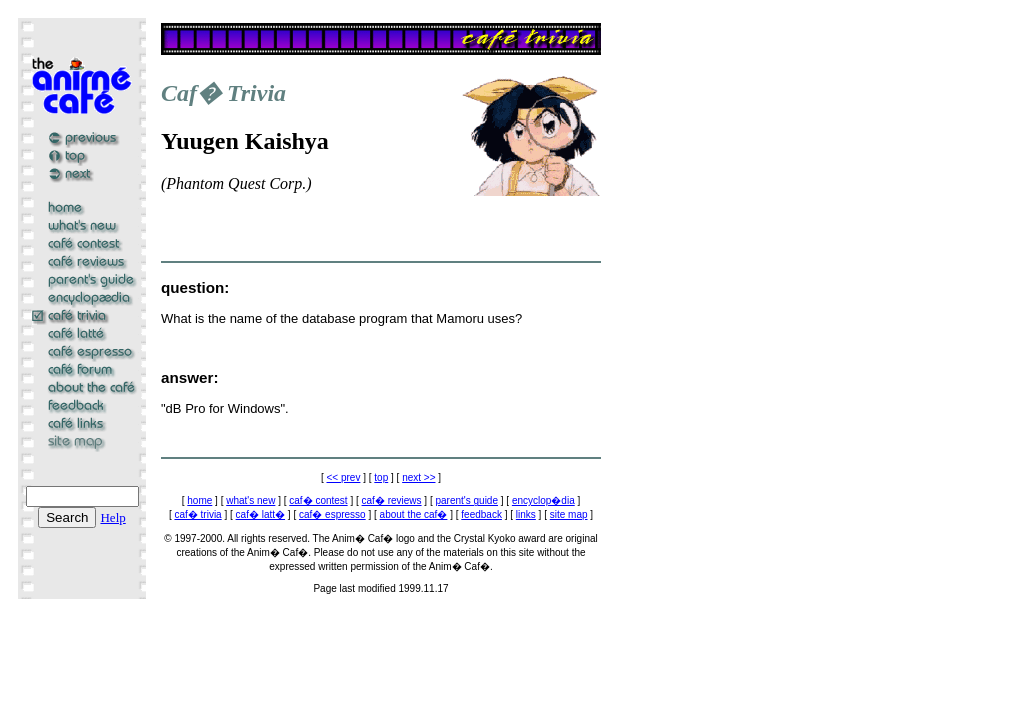  Describe the element at coordinates (466, 500) in the screenshot. I see `parent's guide` at that location.